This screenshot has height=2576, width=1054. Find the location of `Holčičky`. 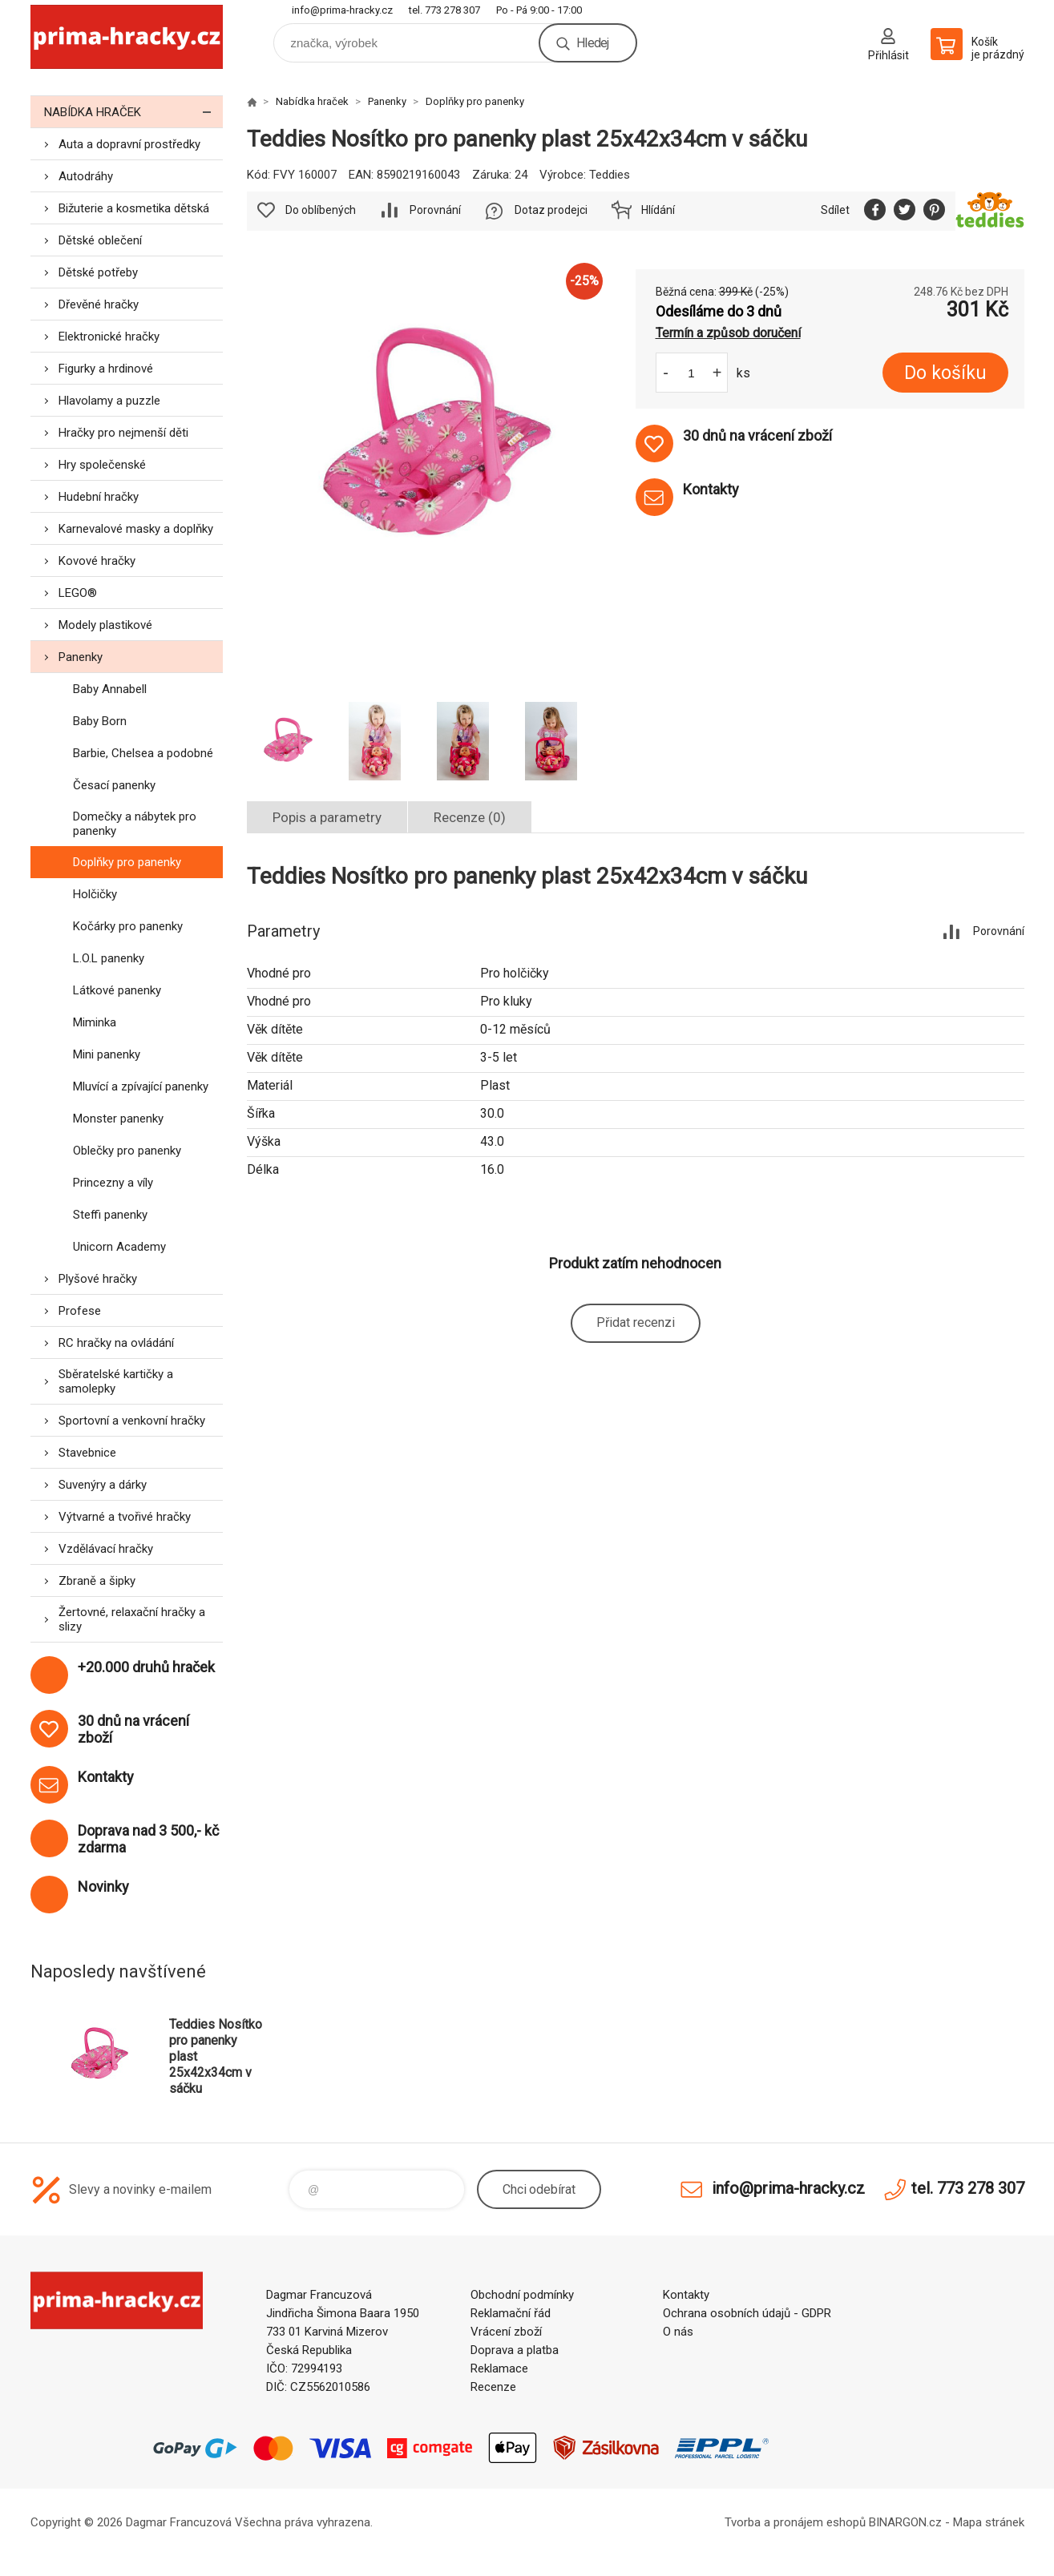

Holčičky is located at coordinates (95, 894).